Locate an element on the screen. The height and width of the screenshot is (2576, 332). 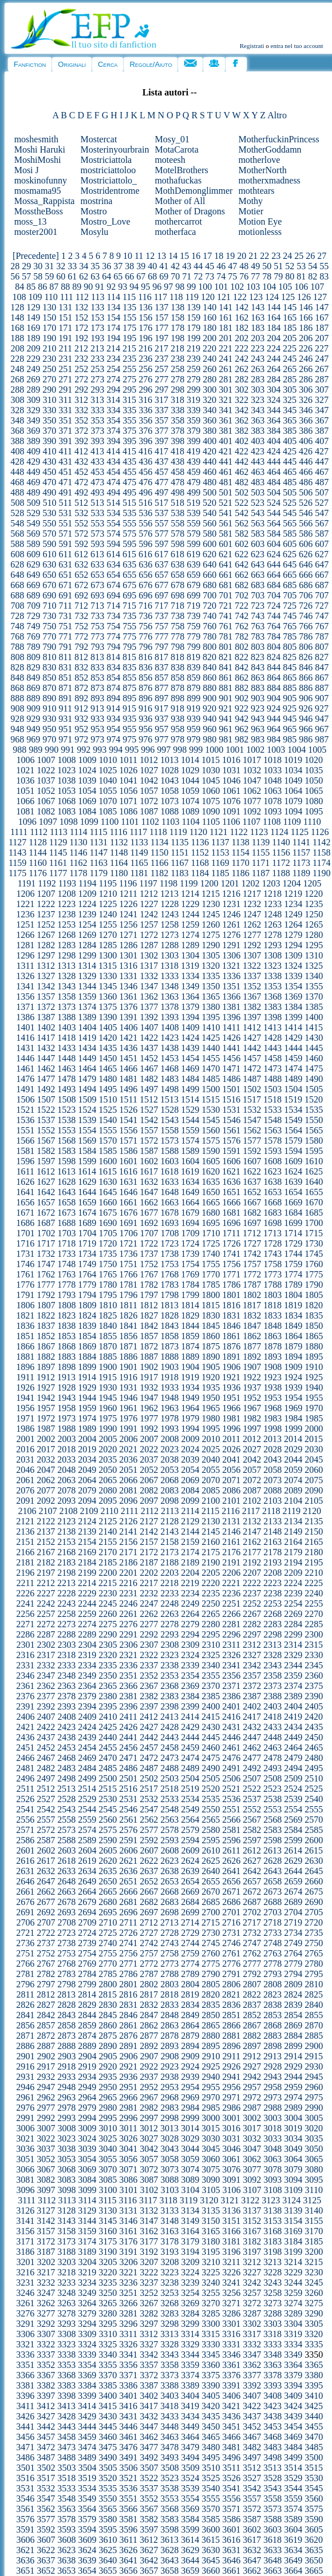
1810 is located at coordinates (107, 1305).